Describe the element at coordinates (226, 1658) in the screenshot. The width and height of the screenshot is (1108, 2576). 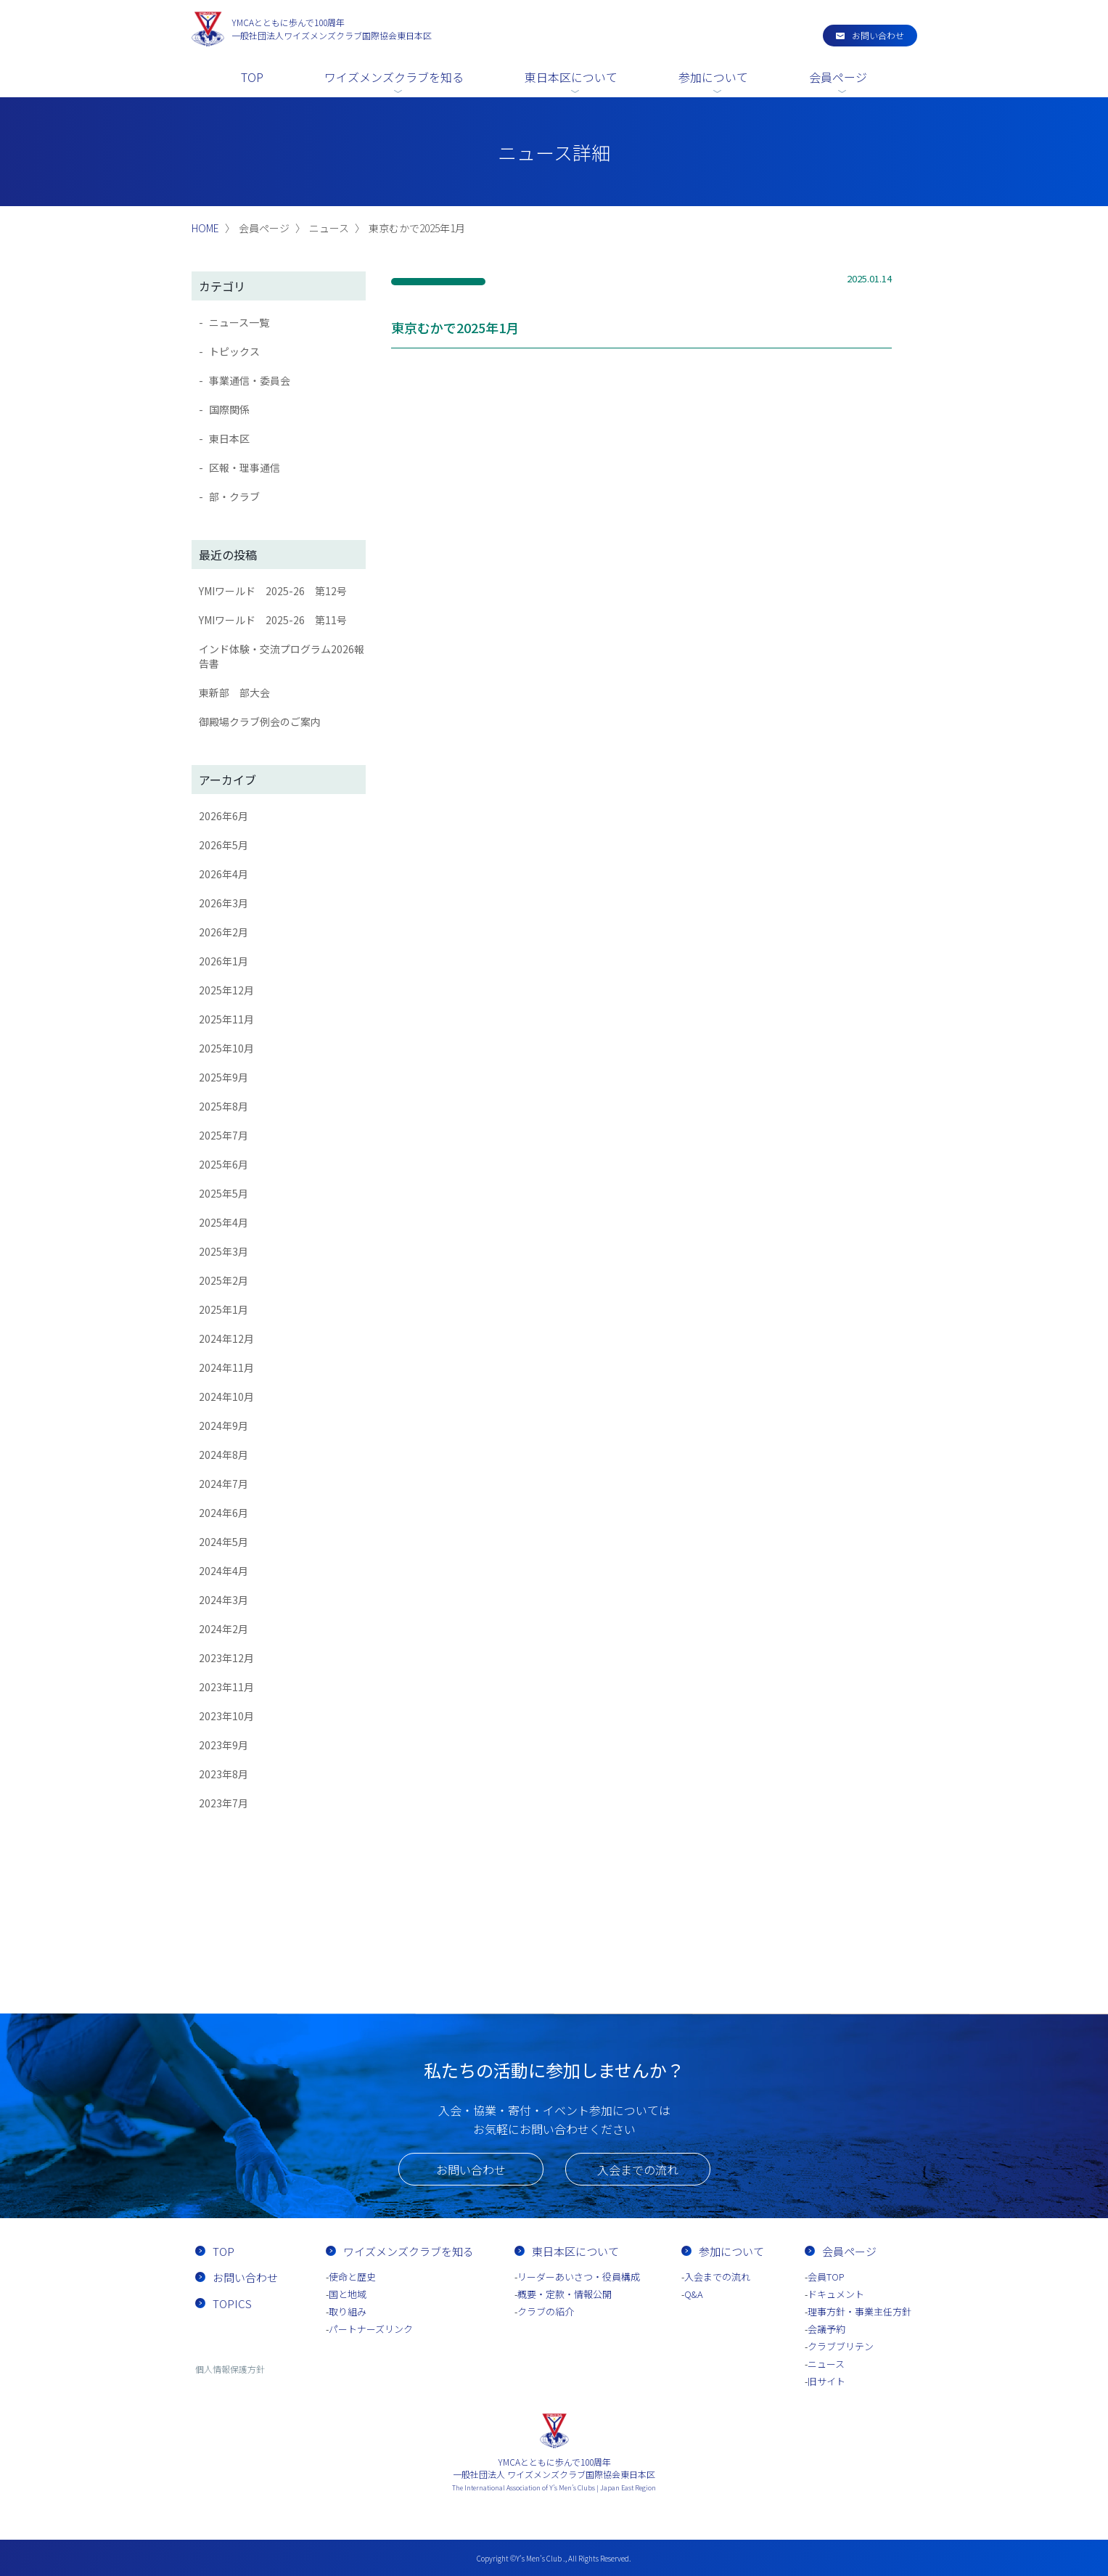
I see `2023年12月` at that location.